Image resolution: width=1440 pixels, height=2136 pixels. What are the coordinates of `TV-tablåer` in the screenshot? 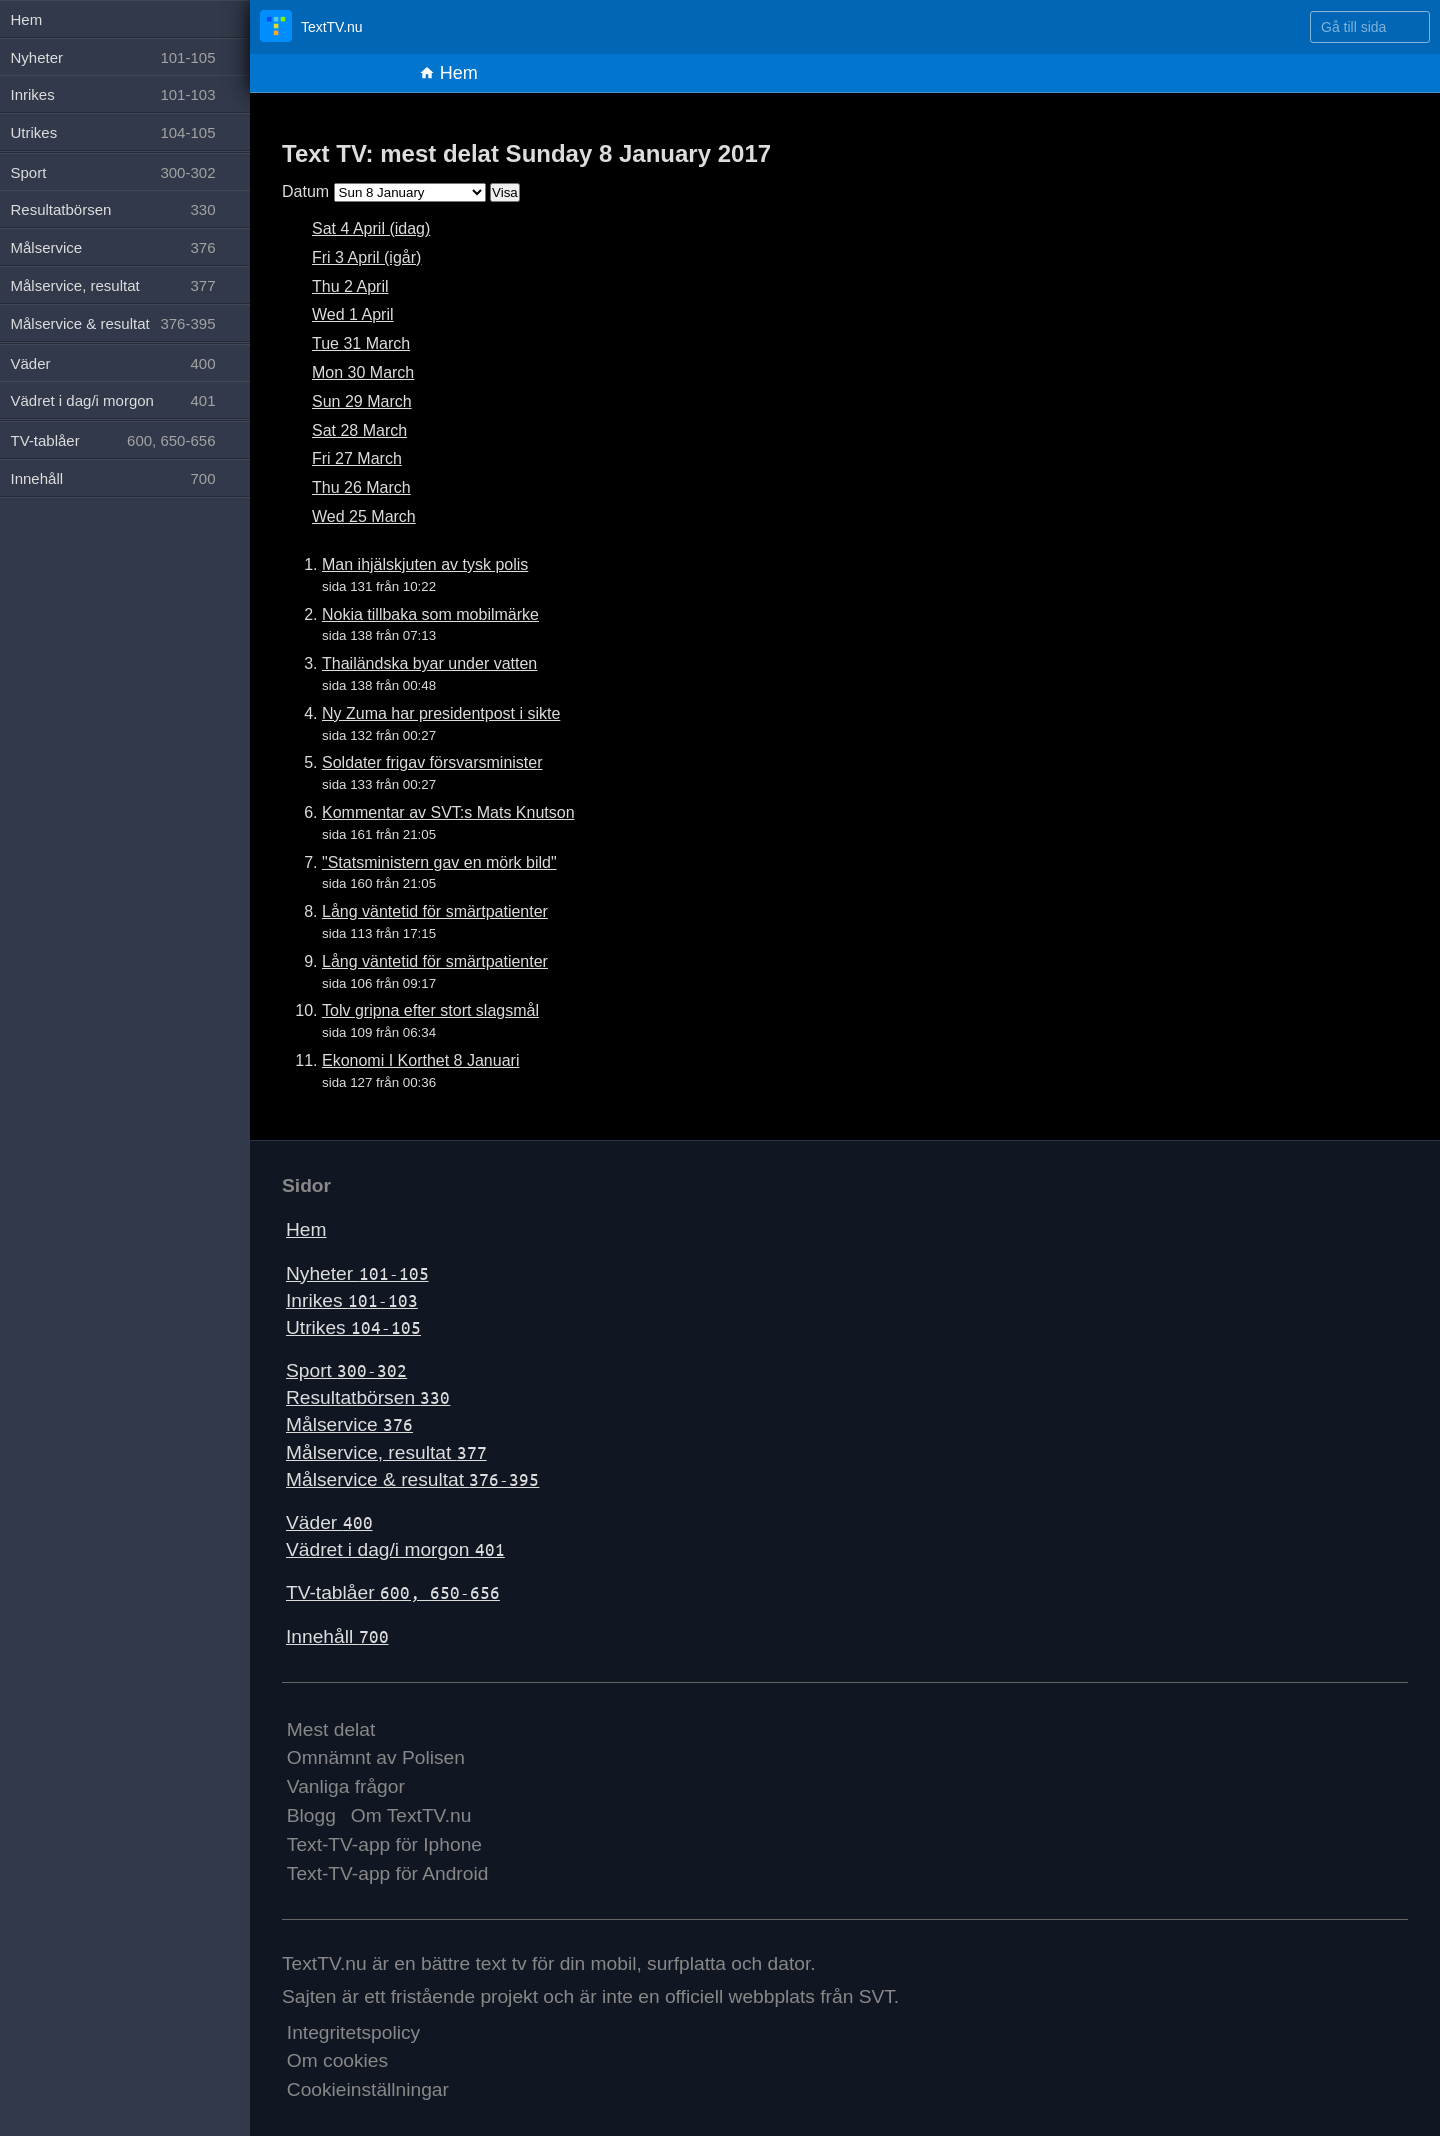 It's located at (393, 1592).